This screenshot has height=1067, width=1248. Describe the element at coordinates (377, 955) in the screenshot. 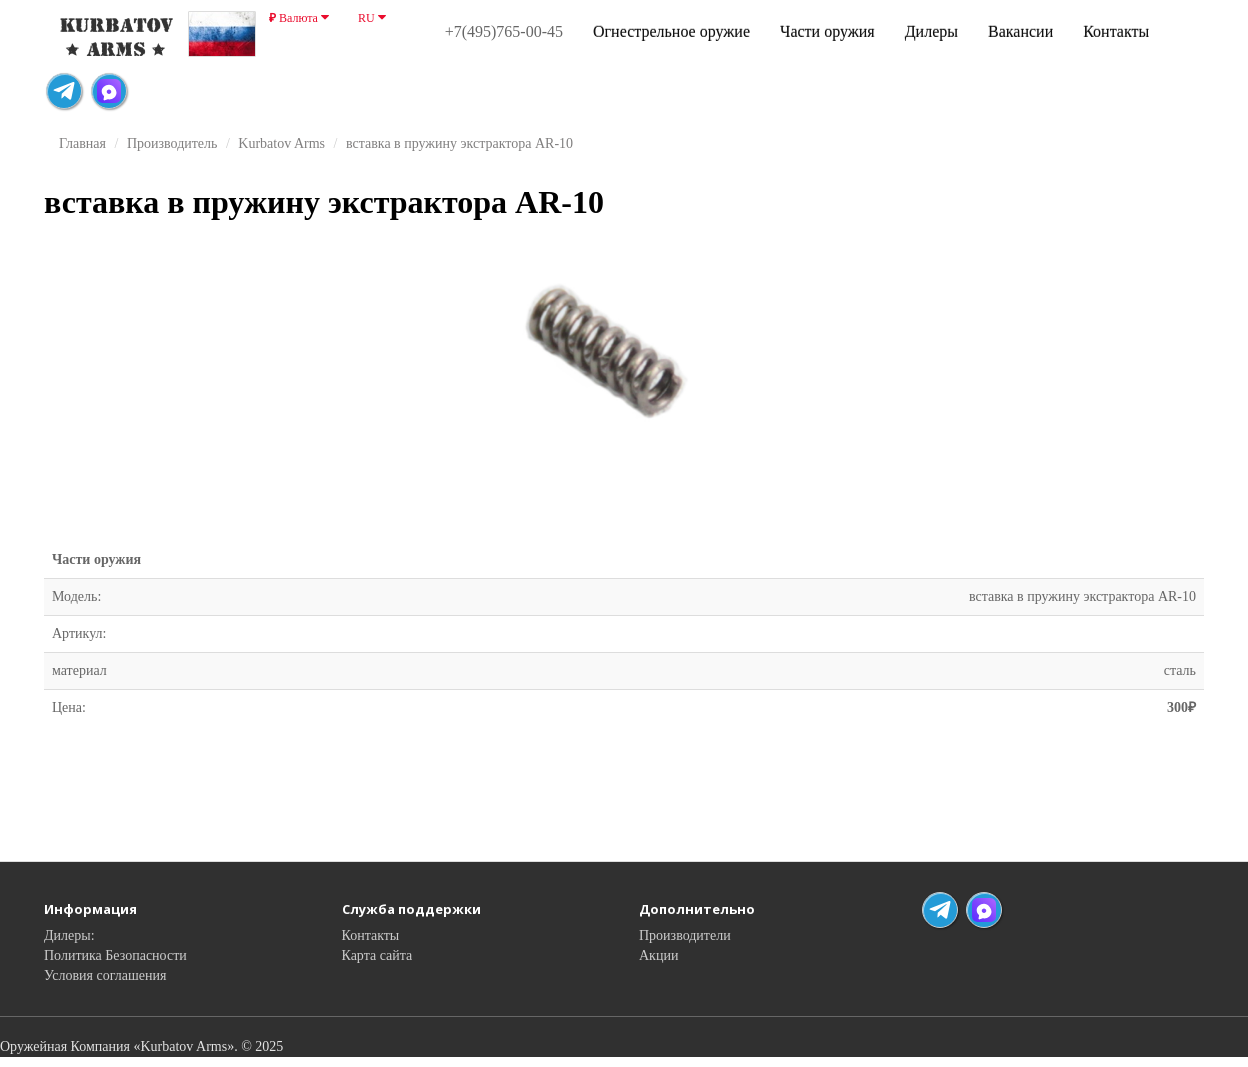

I see `Карта сайта` at that location.